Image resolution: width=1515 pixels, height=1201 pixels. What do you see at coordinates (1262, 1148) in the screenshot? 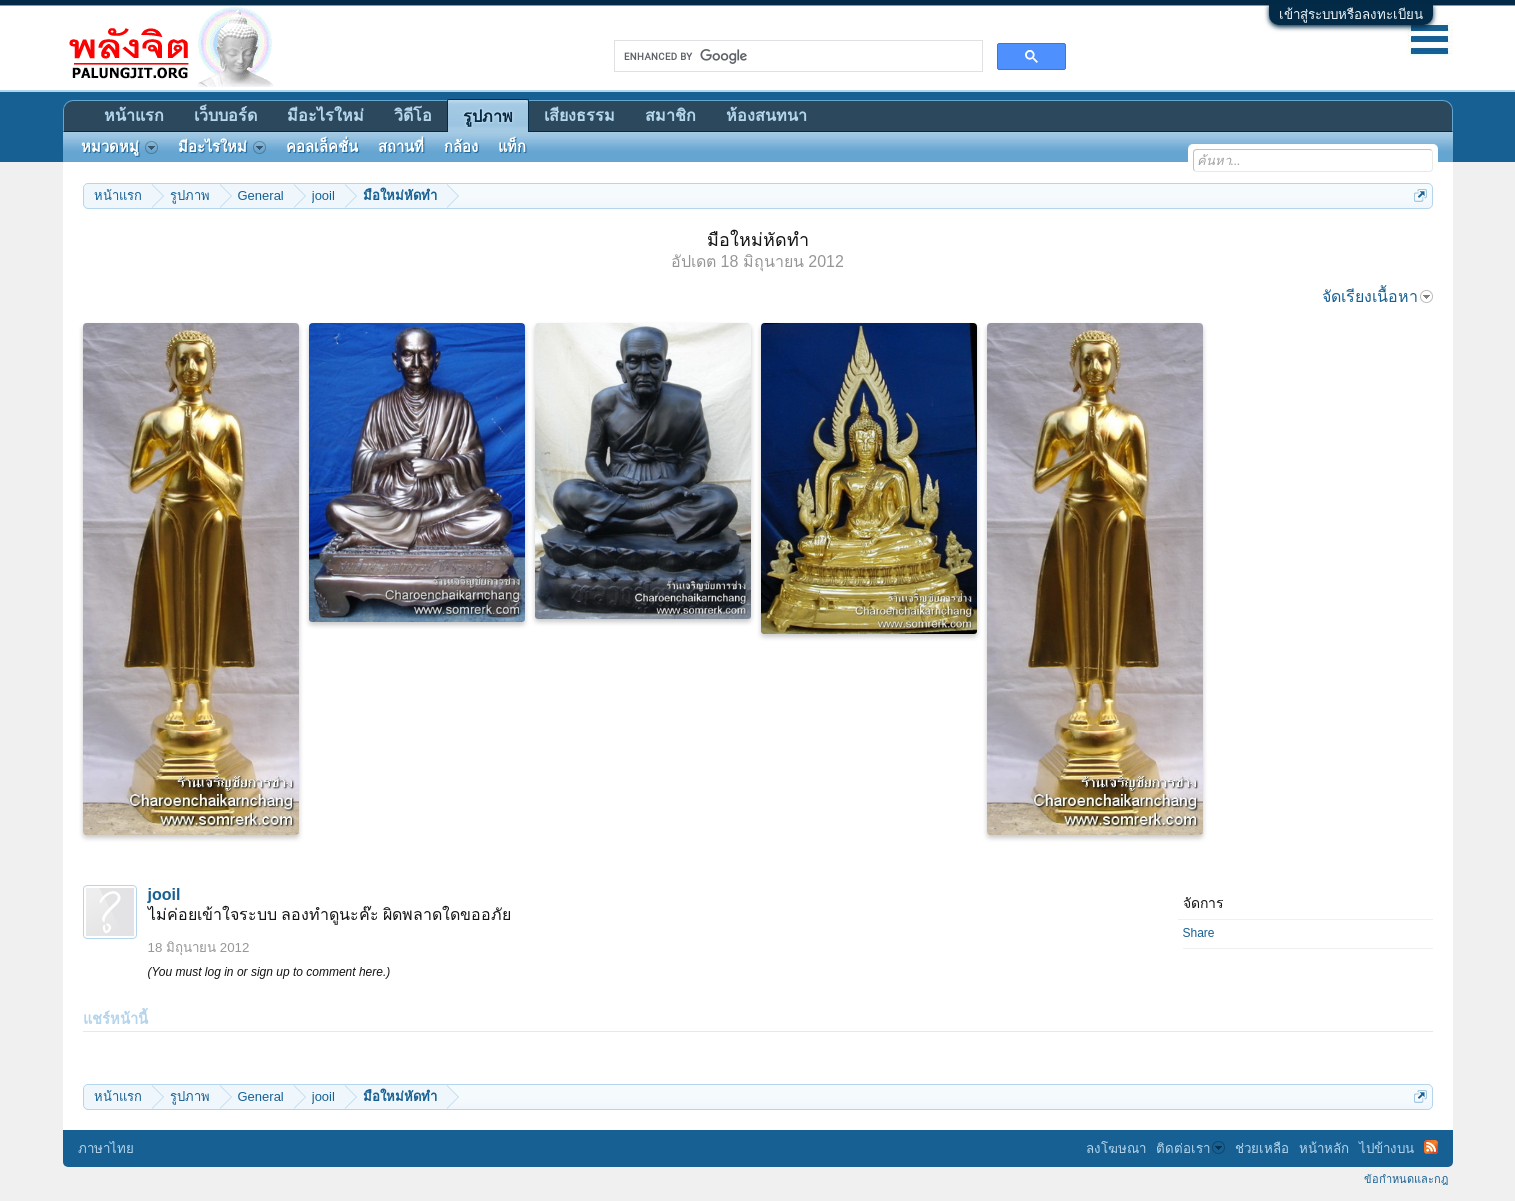
I see `ช่วยเหลือ` at bounding box center [1262, 1148].